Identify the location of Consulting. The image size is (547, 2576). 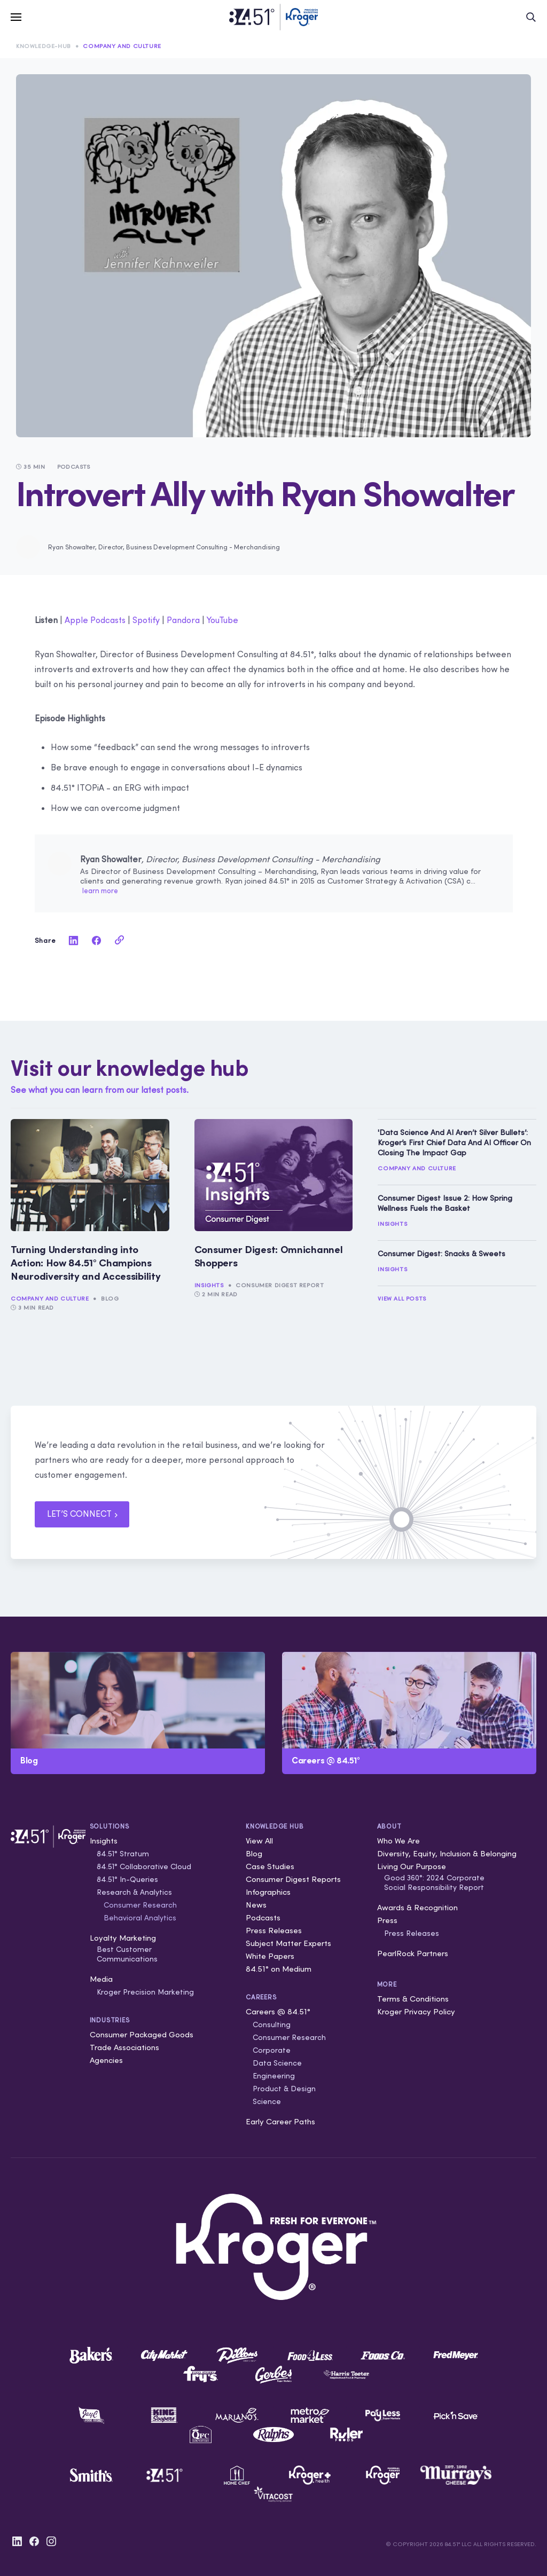
(272, 2024).